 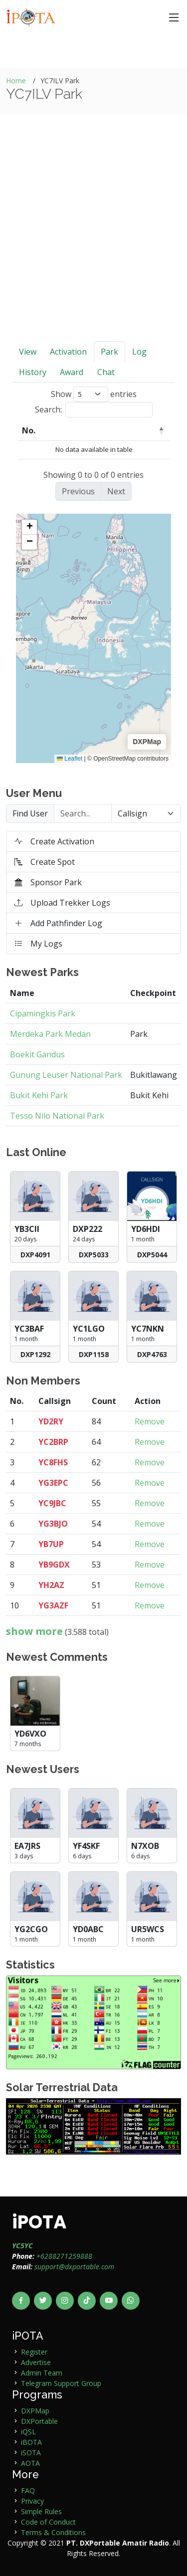 What do you see at coordinates (66, 1074) in the screenshot?
I see `Gunung Leuser National Park` at bounding box center [66, 1074].